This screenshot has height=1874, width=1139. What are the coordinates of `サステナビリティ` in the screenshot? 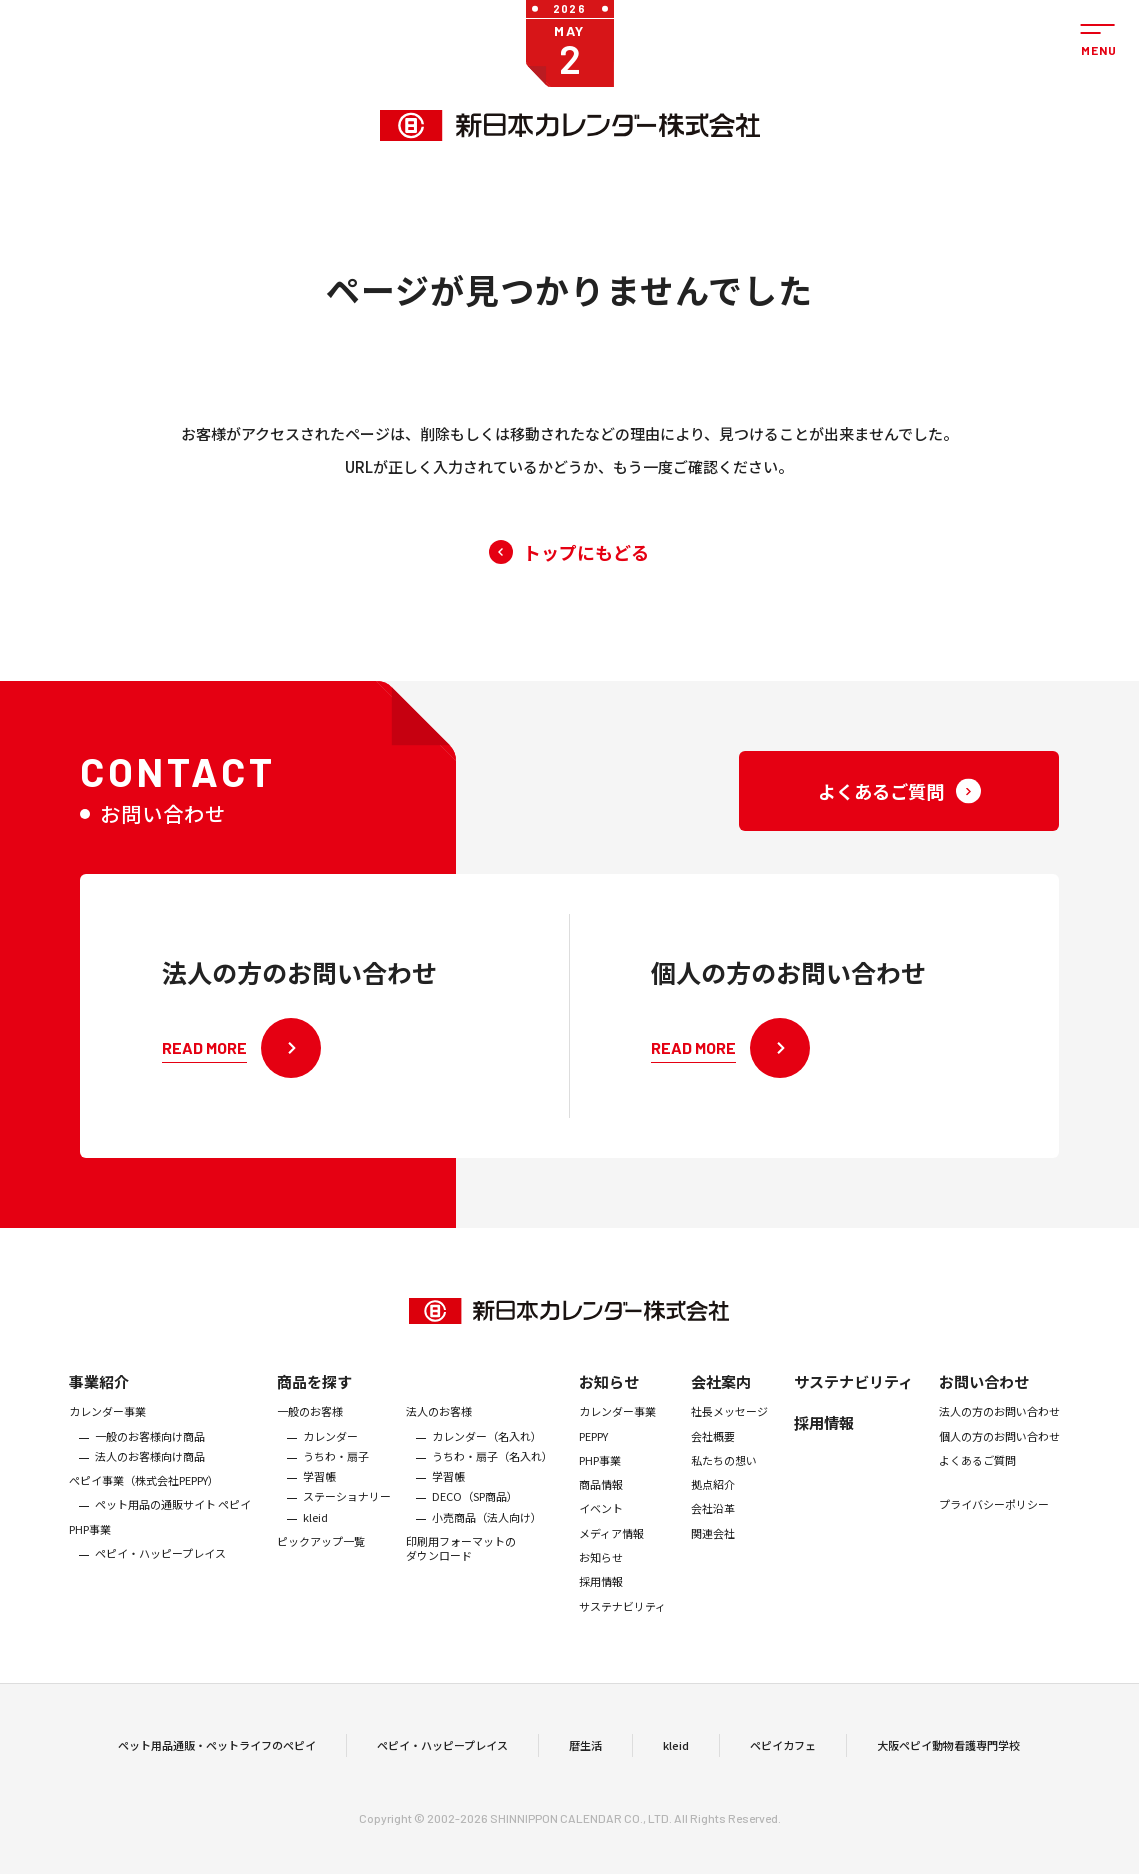 It's located at (622, 1630).